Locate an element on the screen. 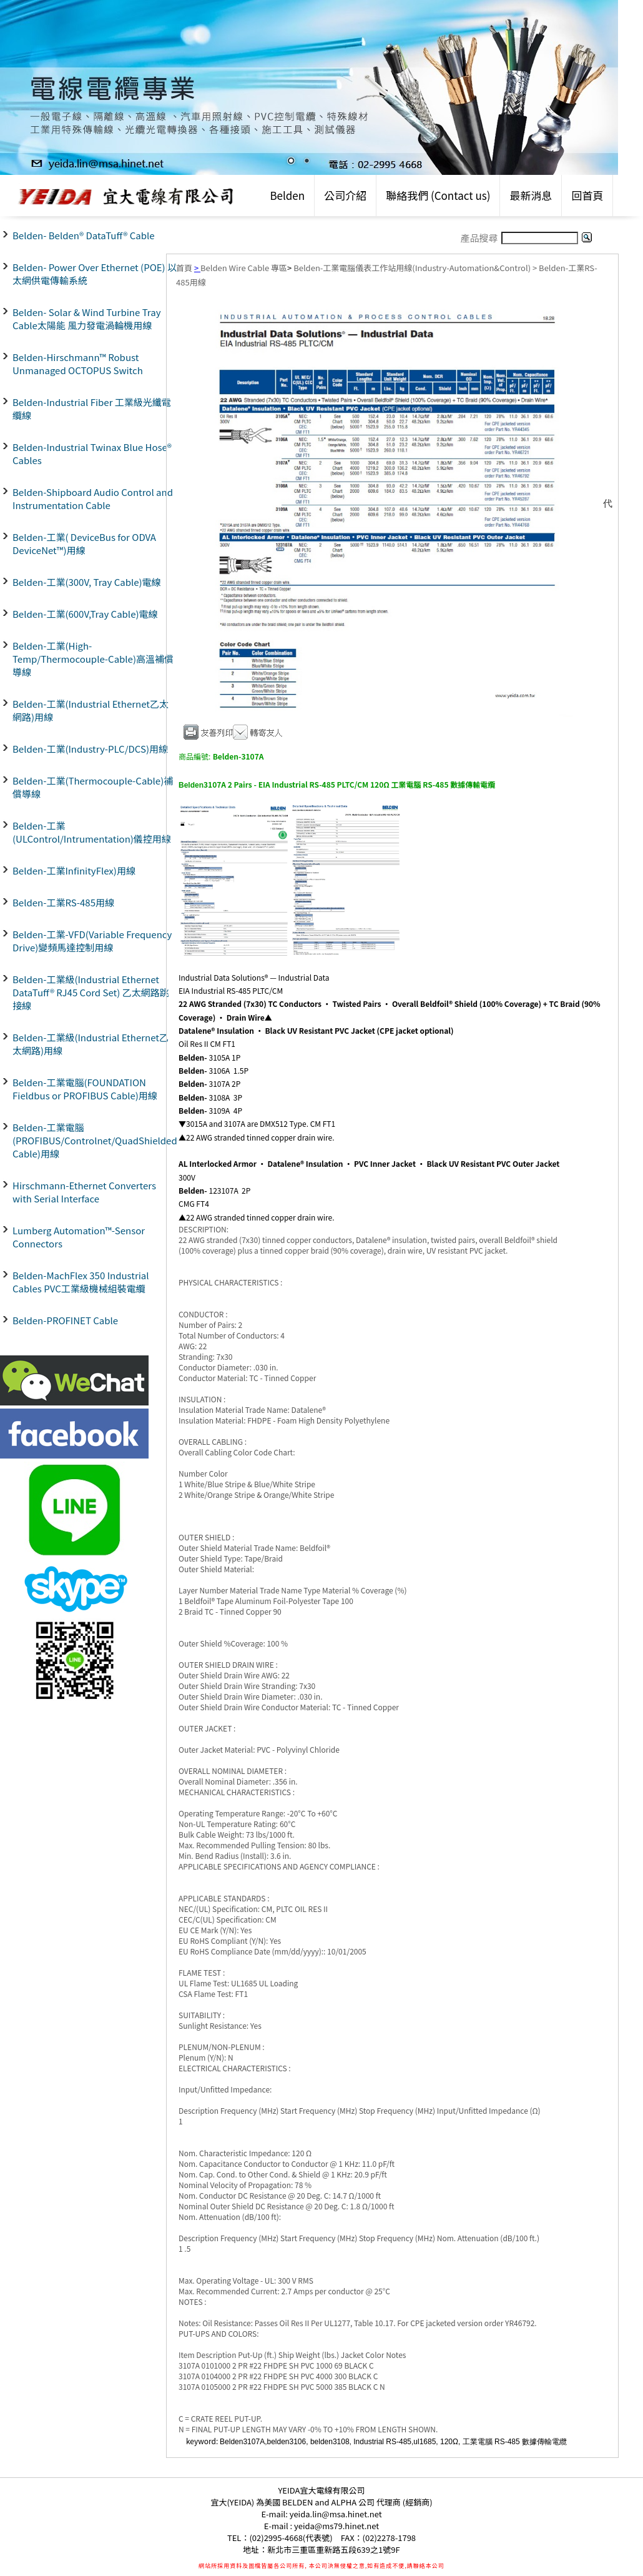 Image resolution: width=643 pixels, height=2576 pixels. Belden-工業(Industry-PLC/DCS)用線 is located at coordinates (90, 748).